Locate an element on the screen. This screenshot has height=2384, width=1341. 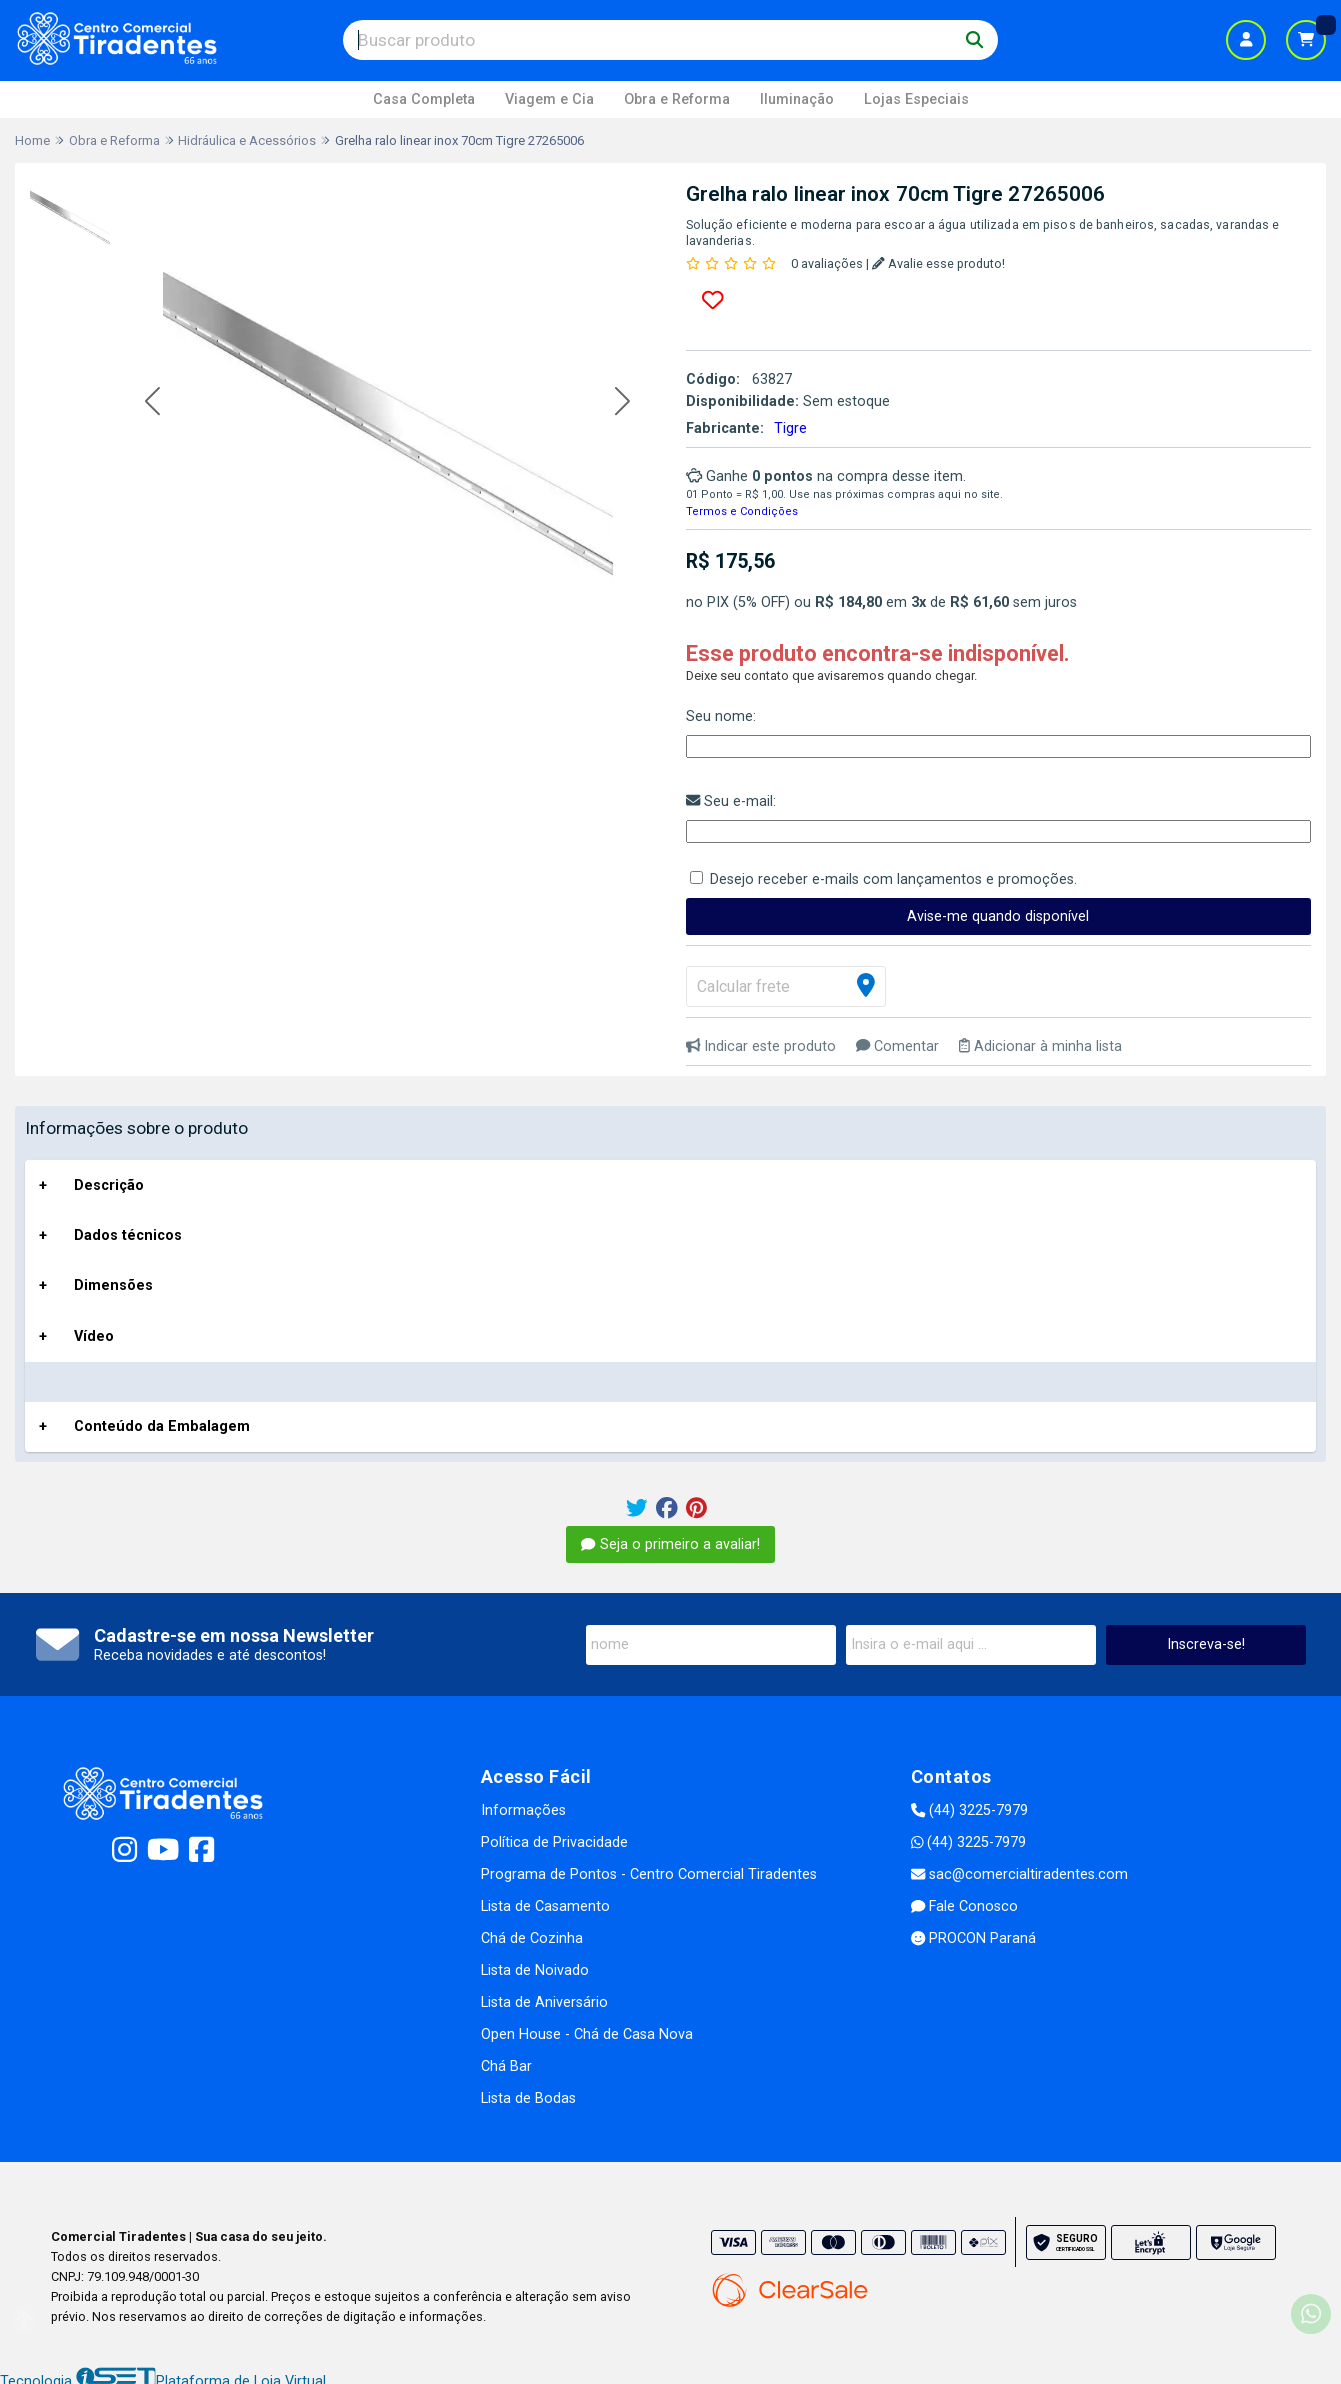
Lojas Especiais is located at coordinates (916, 99).